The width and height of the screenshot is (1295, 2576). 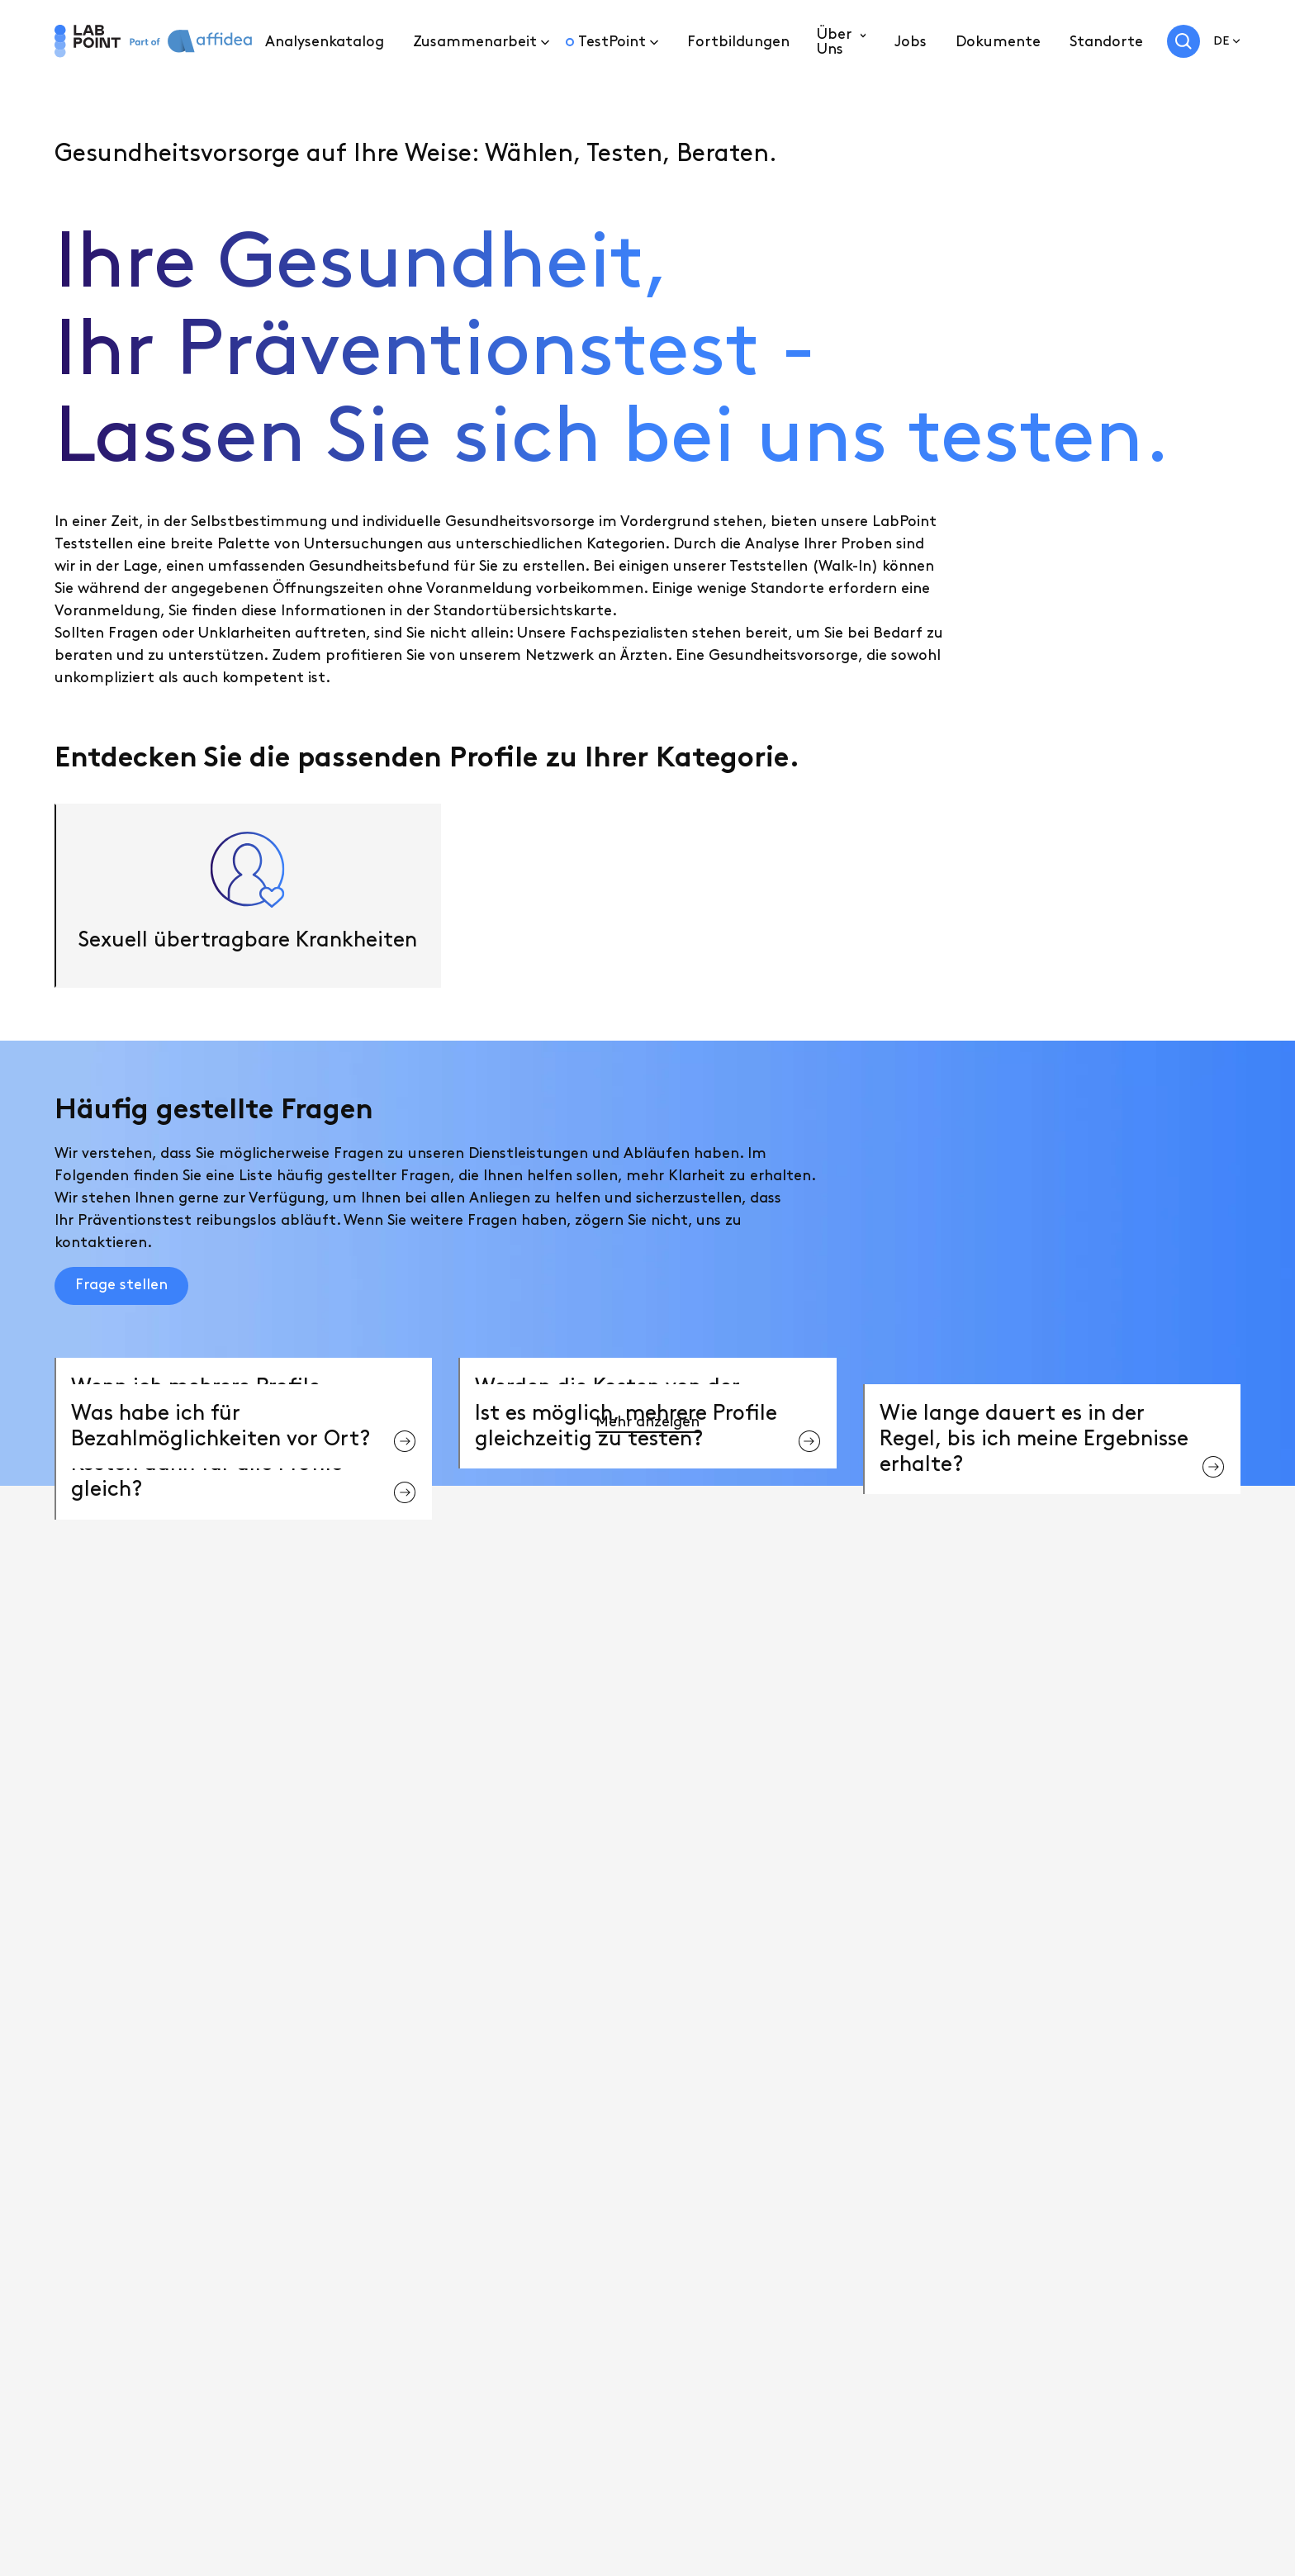 I want to click on Fortbildungen, so click(x=738, y=42).